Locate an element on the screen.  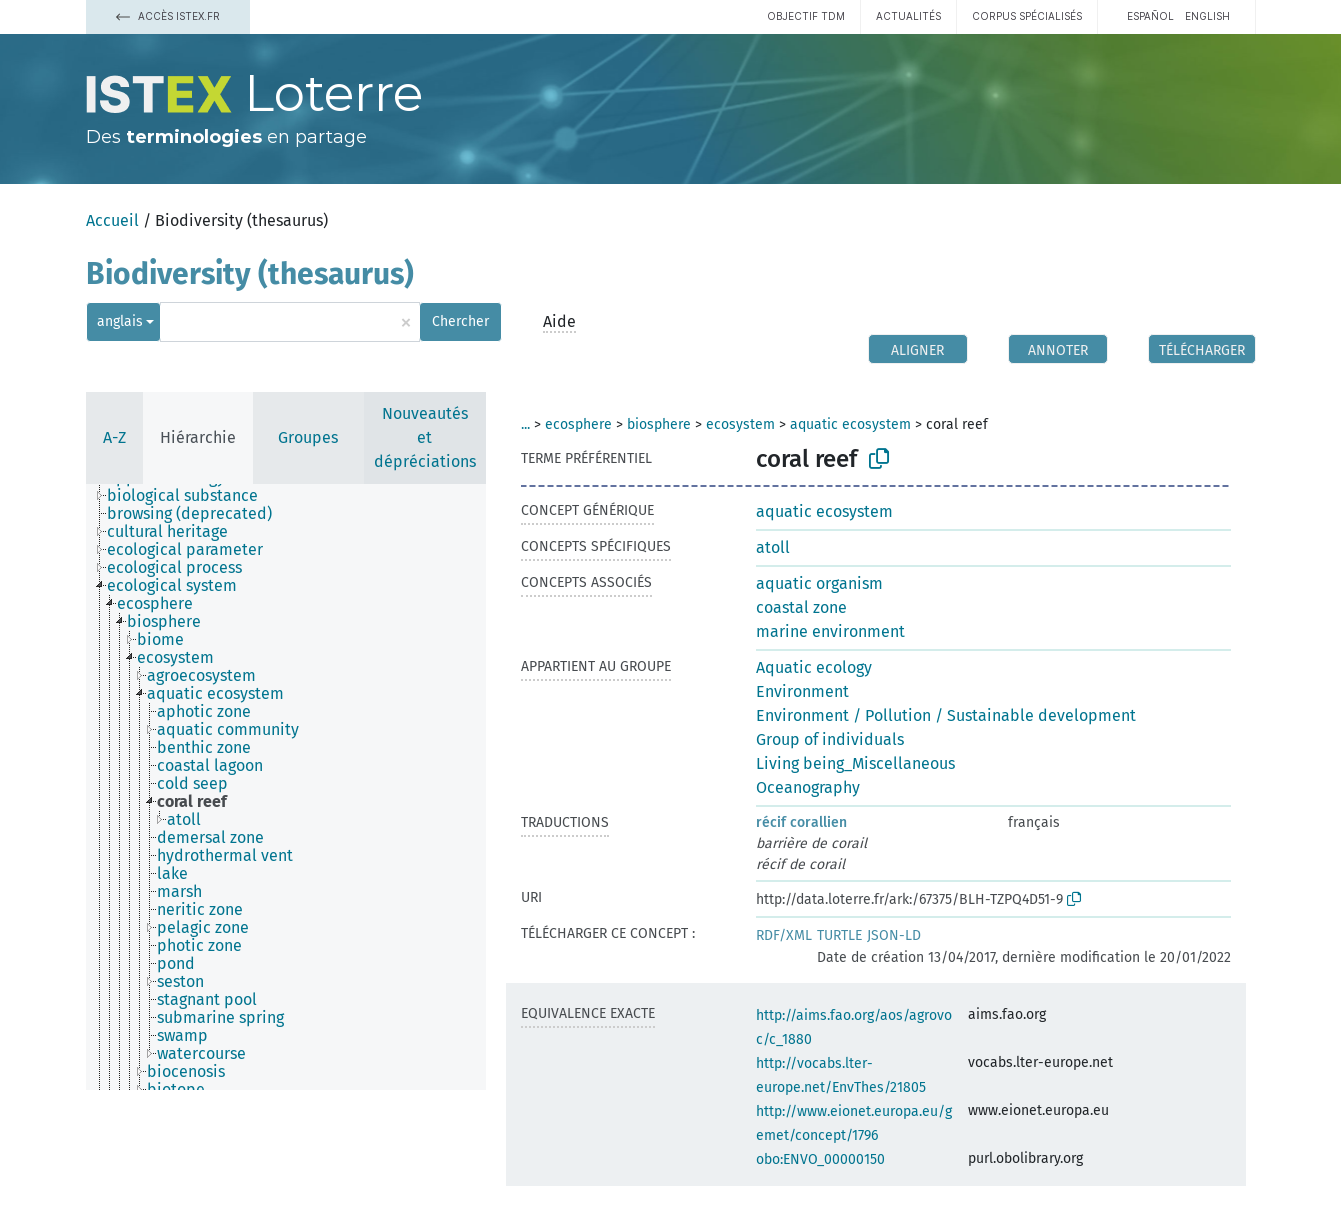
Oceanography is located at coordinates (808, 787).